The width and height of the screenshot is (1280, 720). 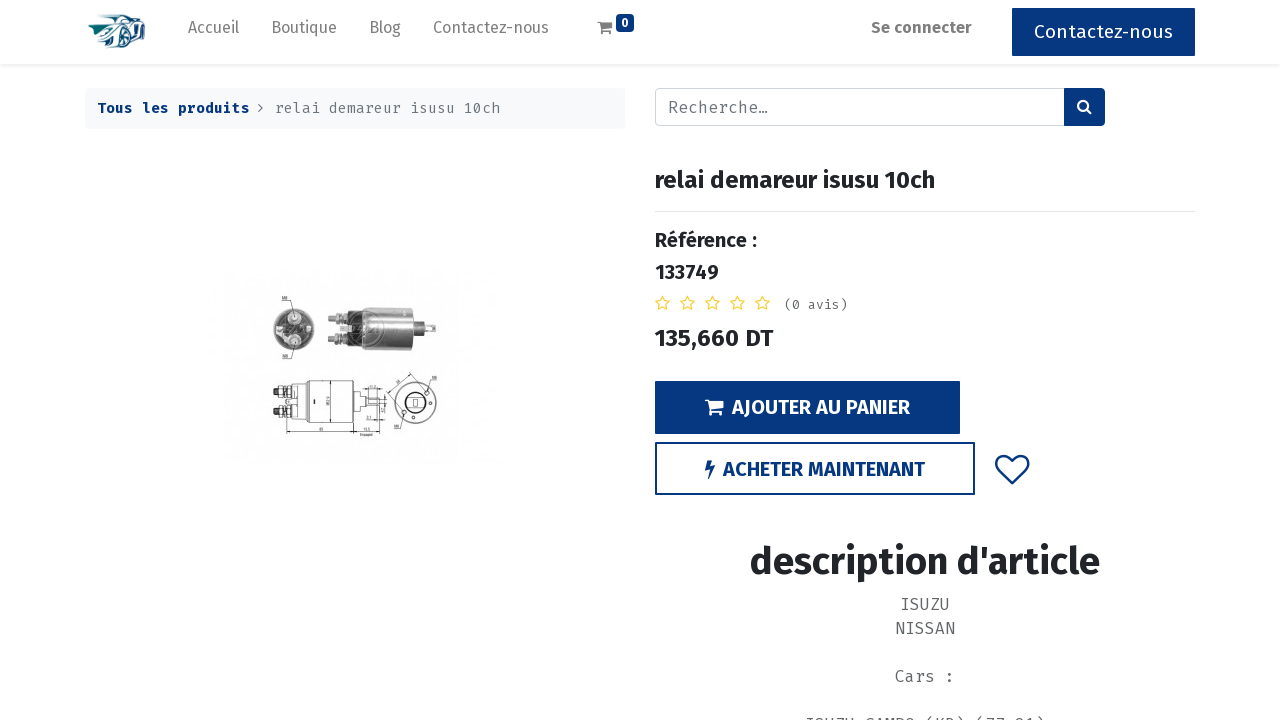 I want to click on Contactez-nous, so click(x=1103, y=31).